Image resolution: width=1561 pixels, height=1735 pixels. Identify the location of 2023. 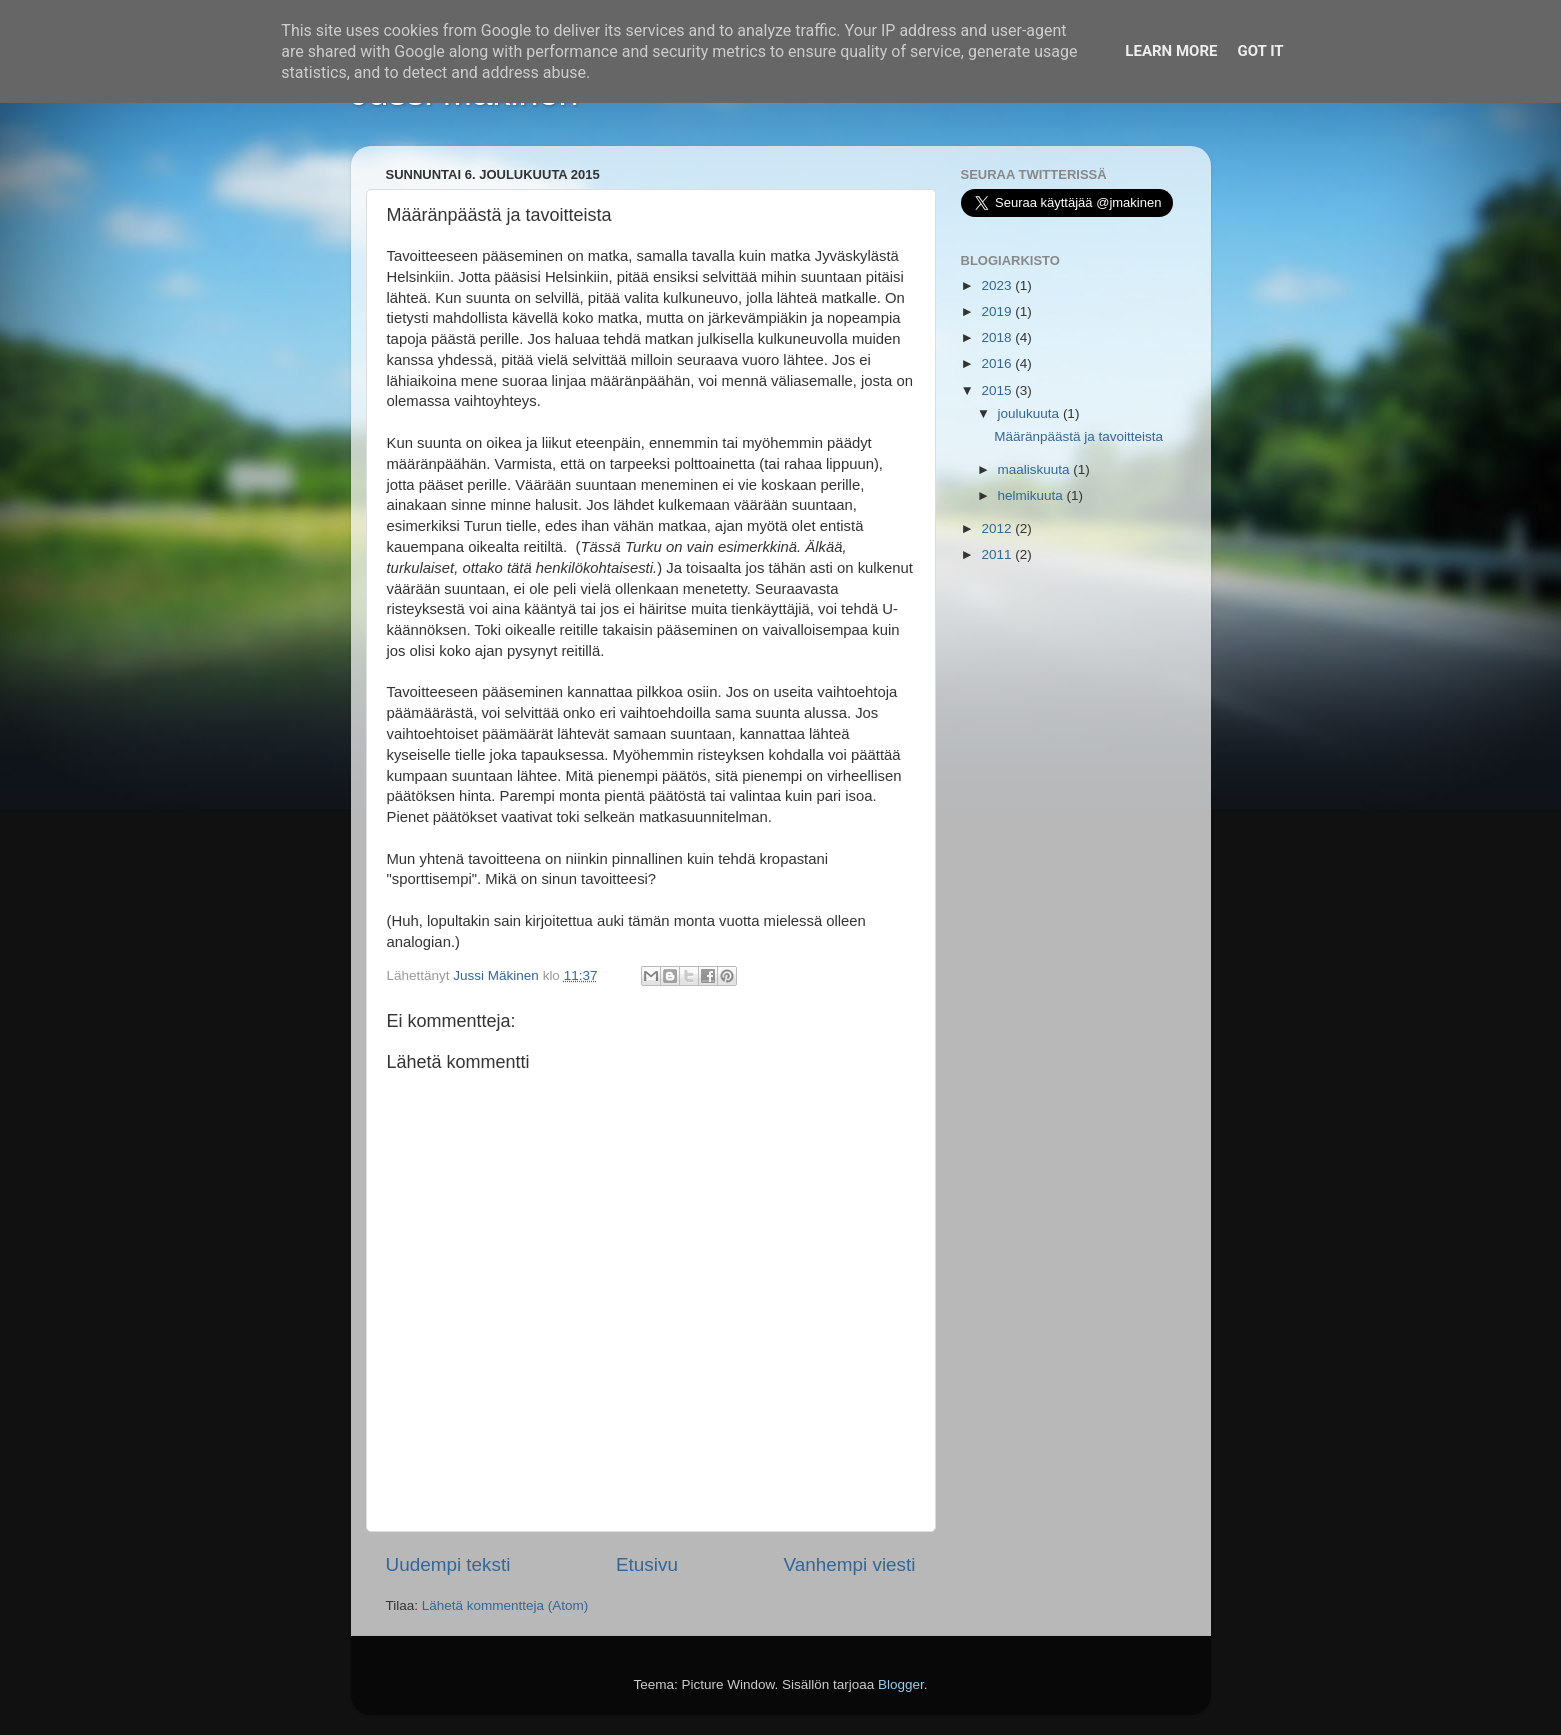
(998, 285).